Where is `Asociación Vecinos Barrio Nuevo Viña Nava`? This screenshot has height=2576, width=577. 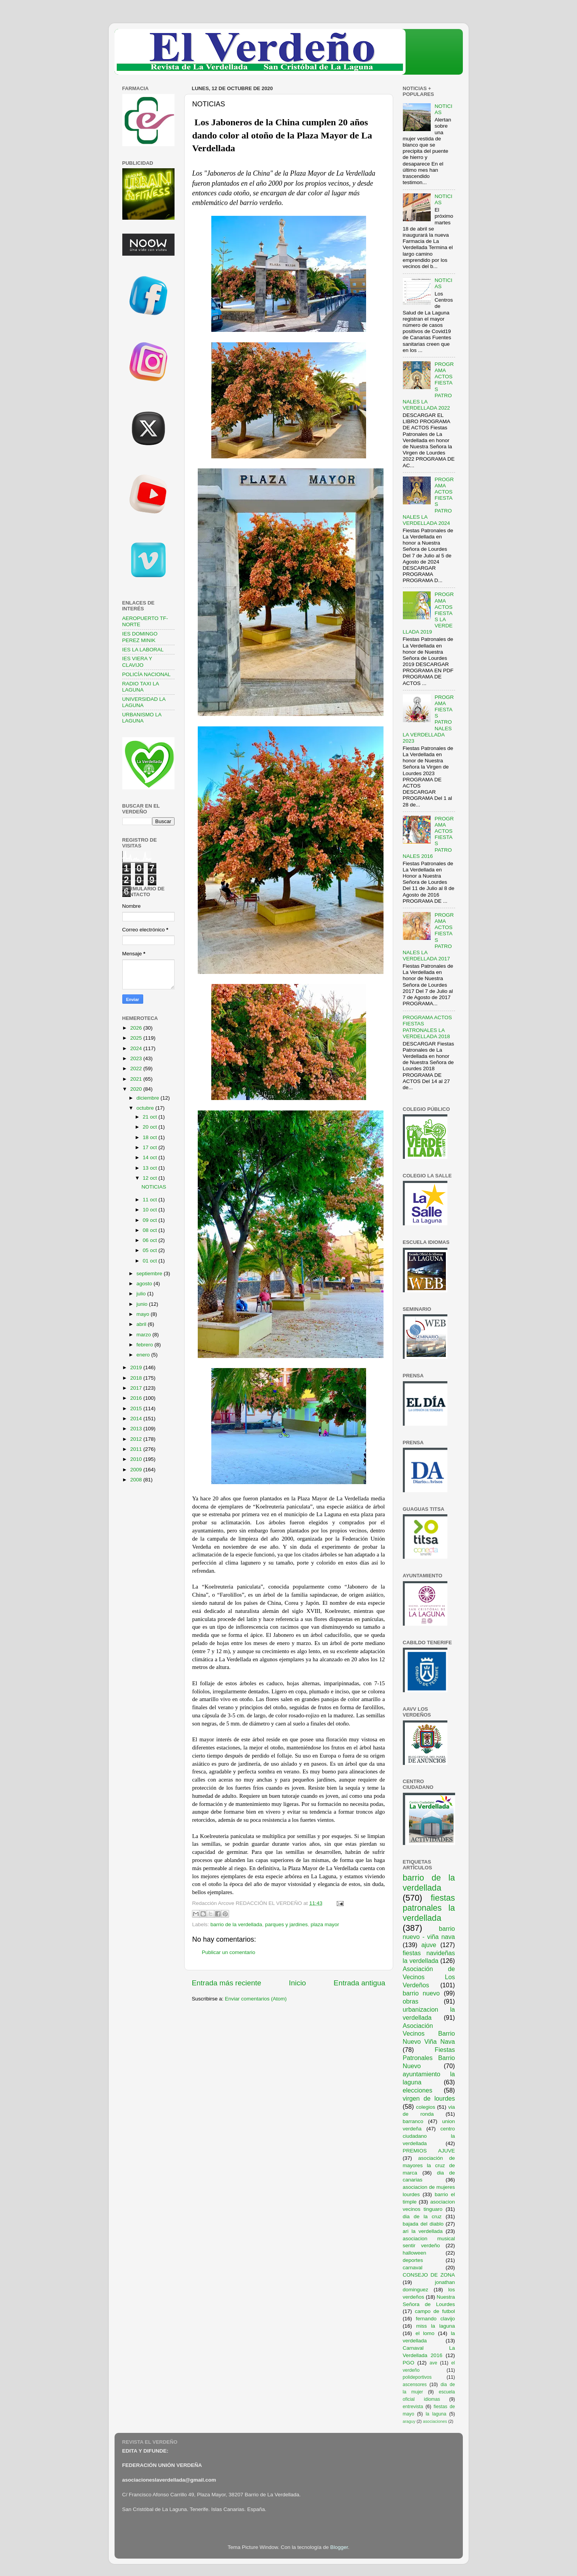
Asociación Vecinos Barrio Nuevo Viña Nava is located at coordinates (429, 2033).